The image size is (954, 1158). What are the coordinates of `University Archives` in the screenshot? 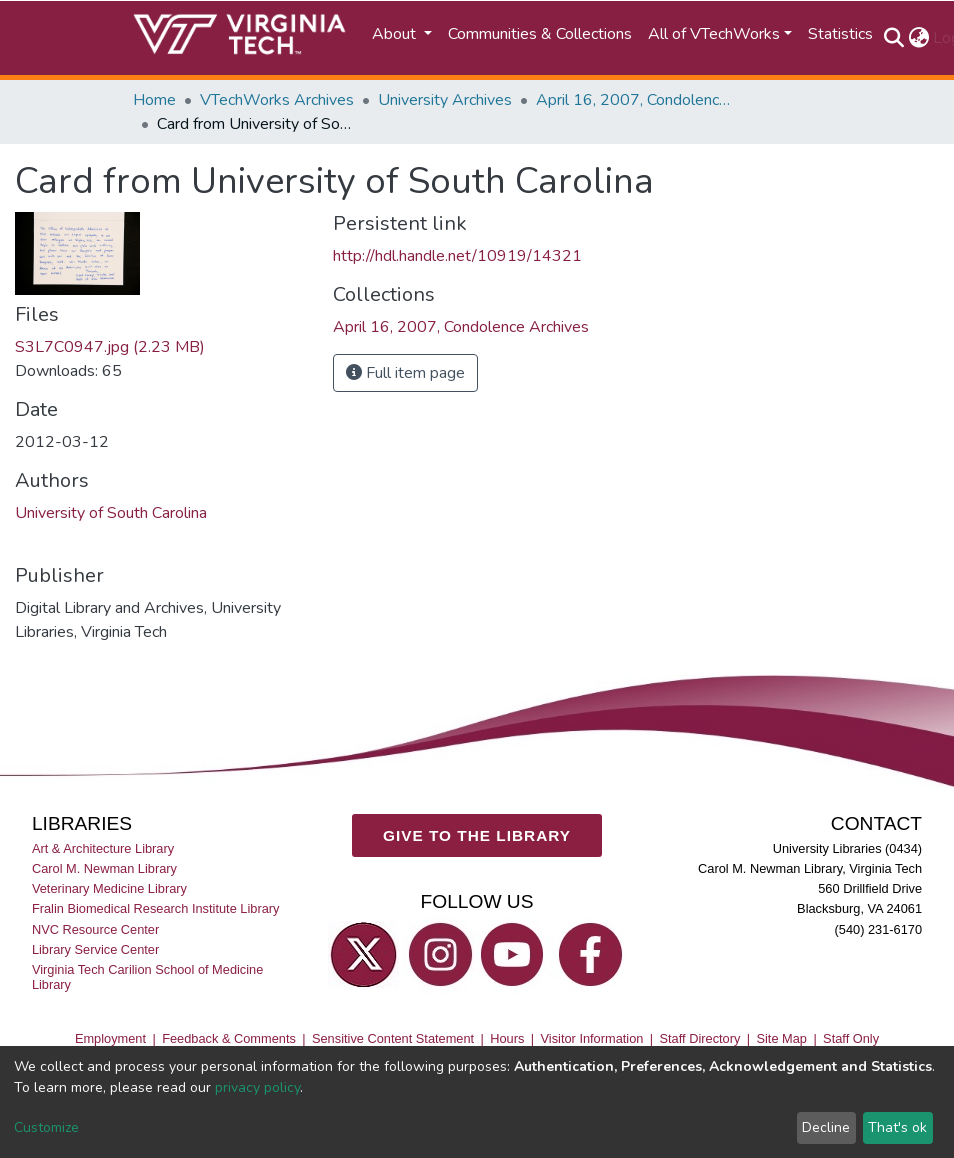 It's located at (445, 100).